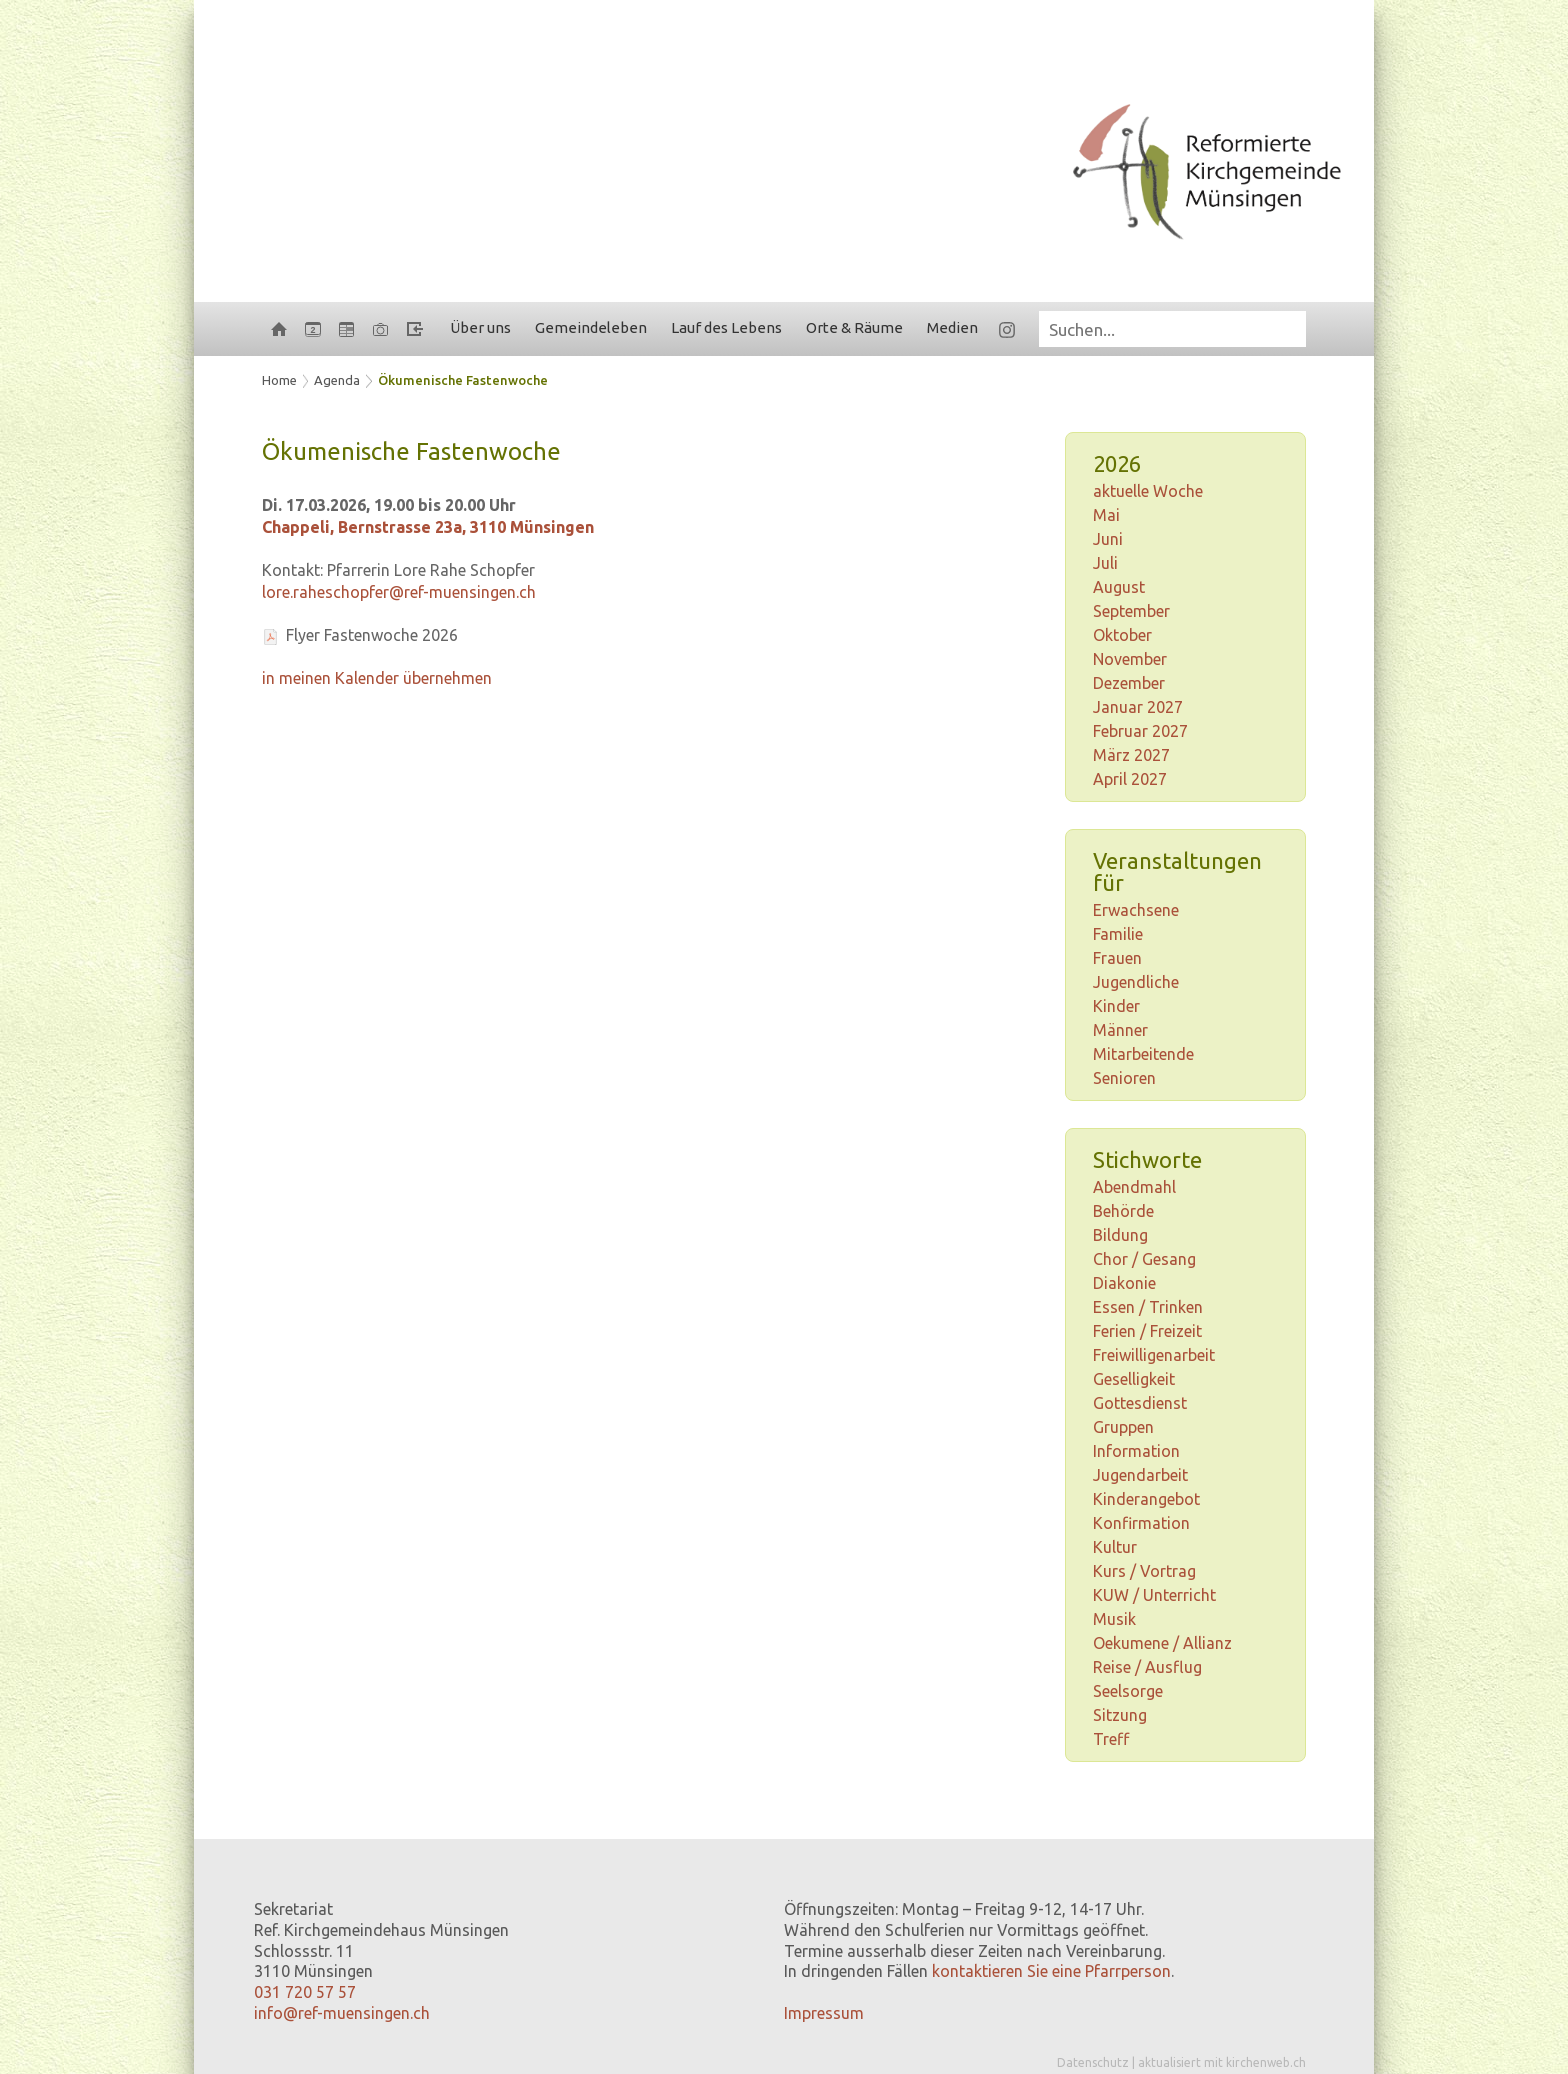  What do you see at coordinates (1222, 2062) in the screenshot?
I see `aktualisiert mit kirchenweb.ch` at bounding box center [1222, 2062].